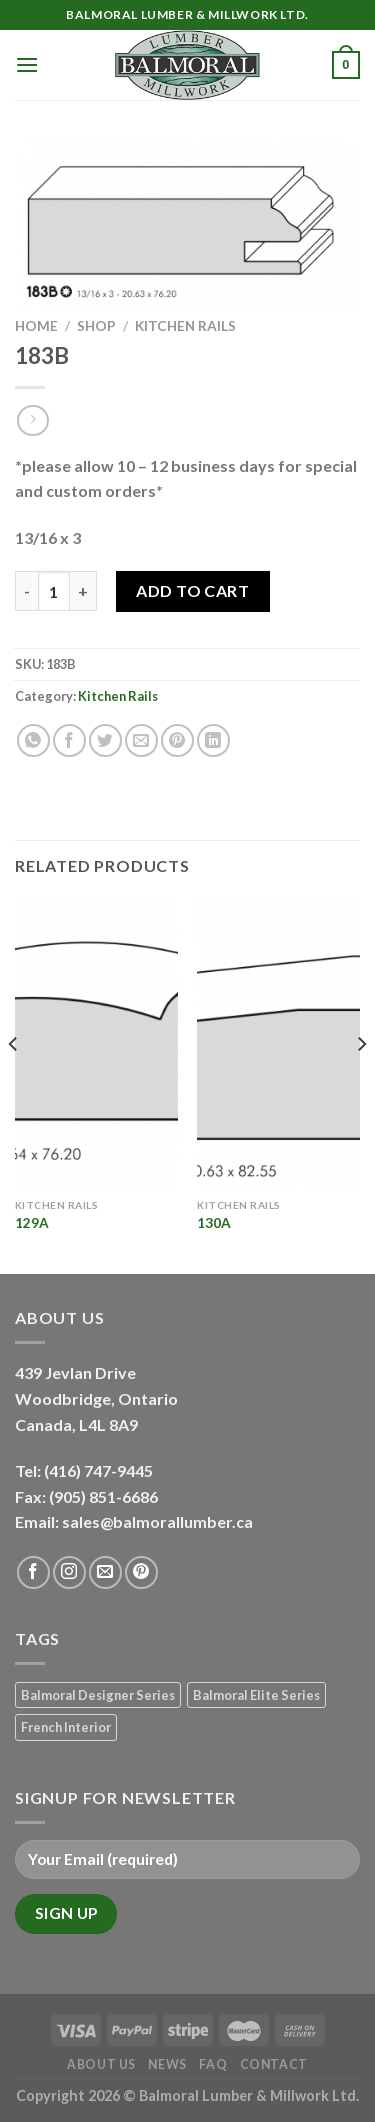 The image size is (375, 2122). Describe the element at coordinates (14, 1084) in the screenshot. I see `[Previous]` at that location.